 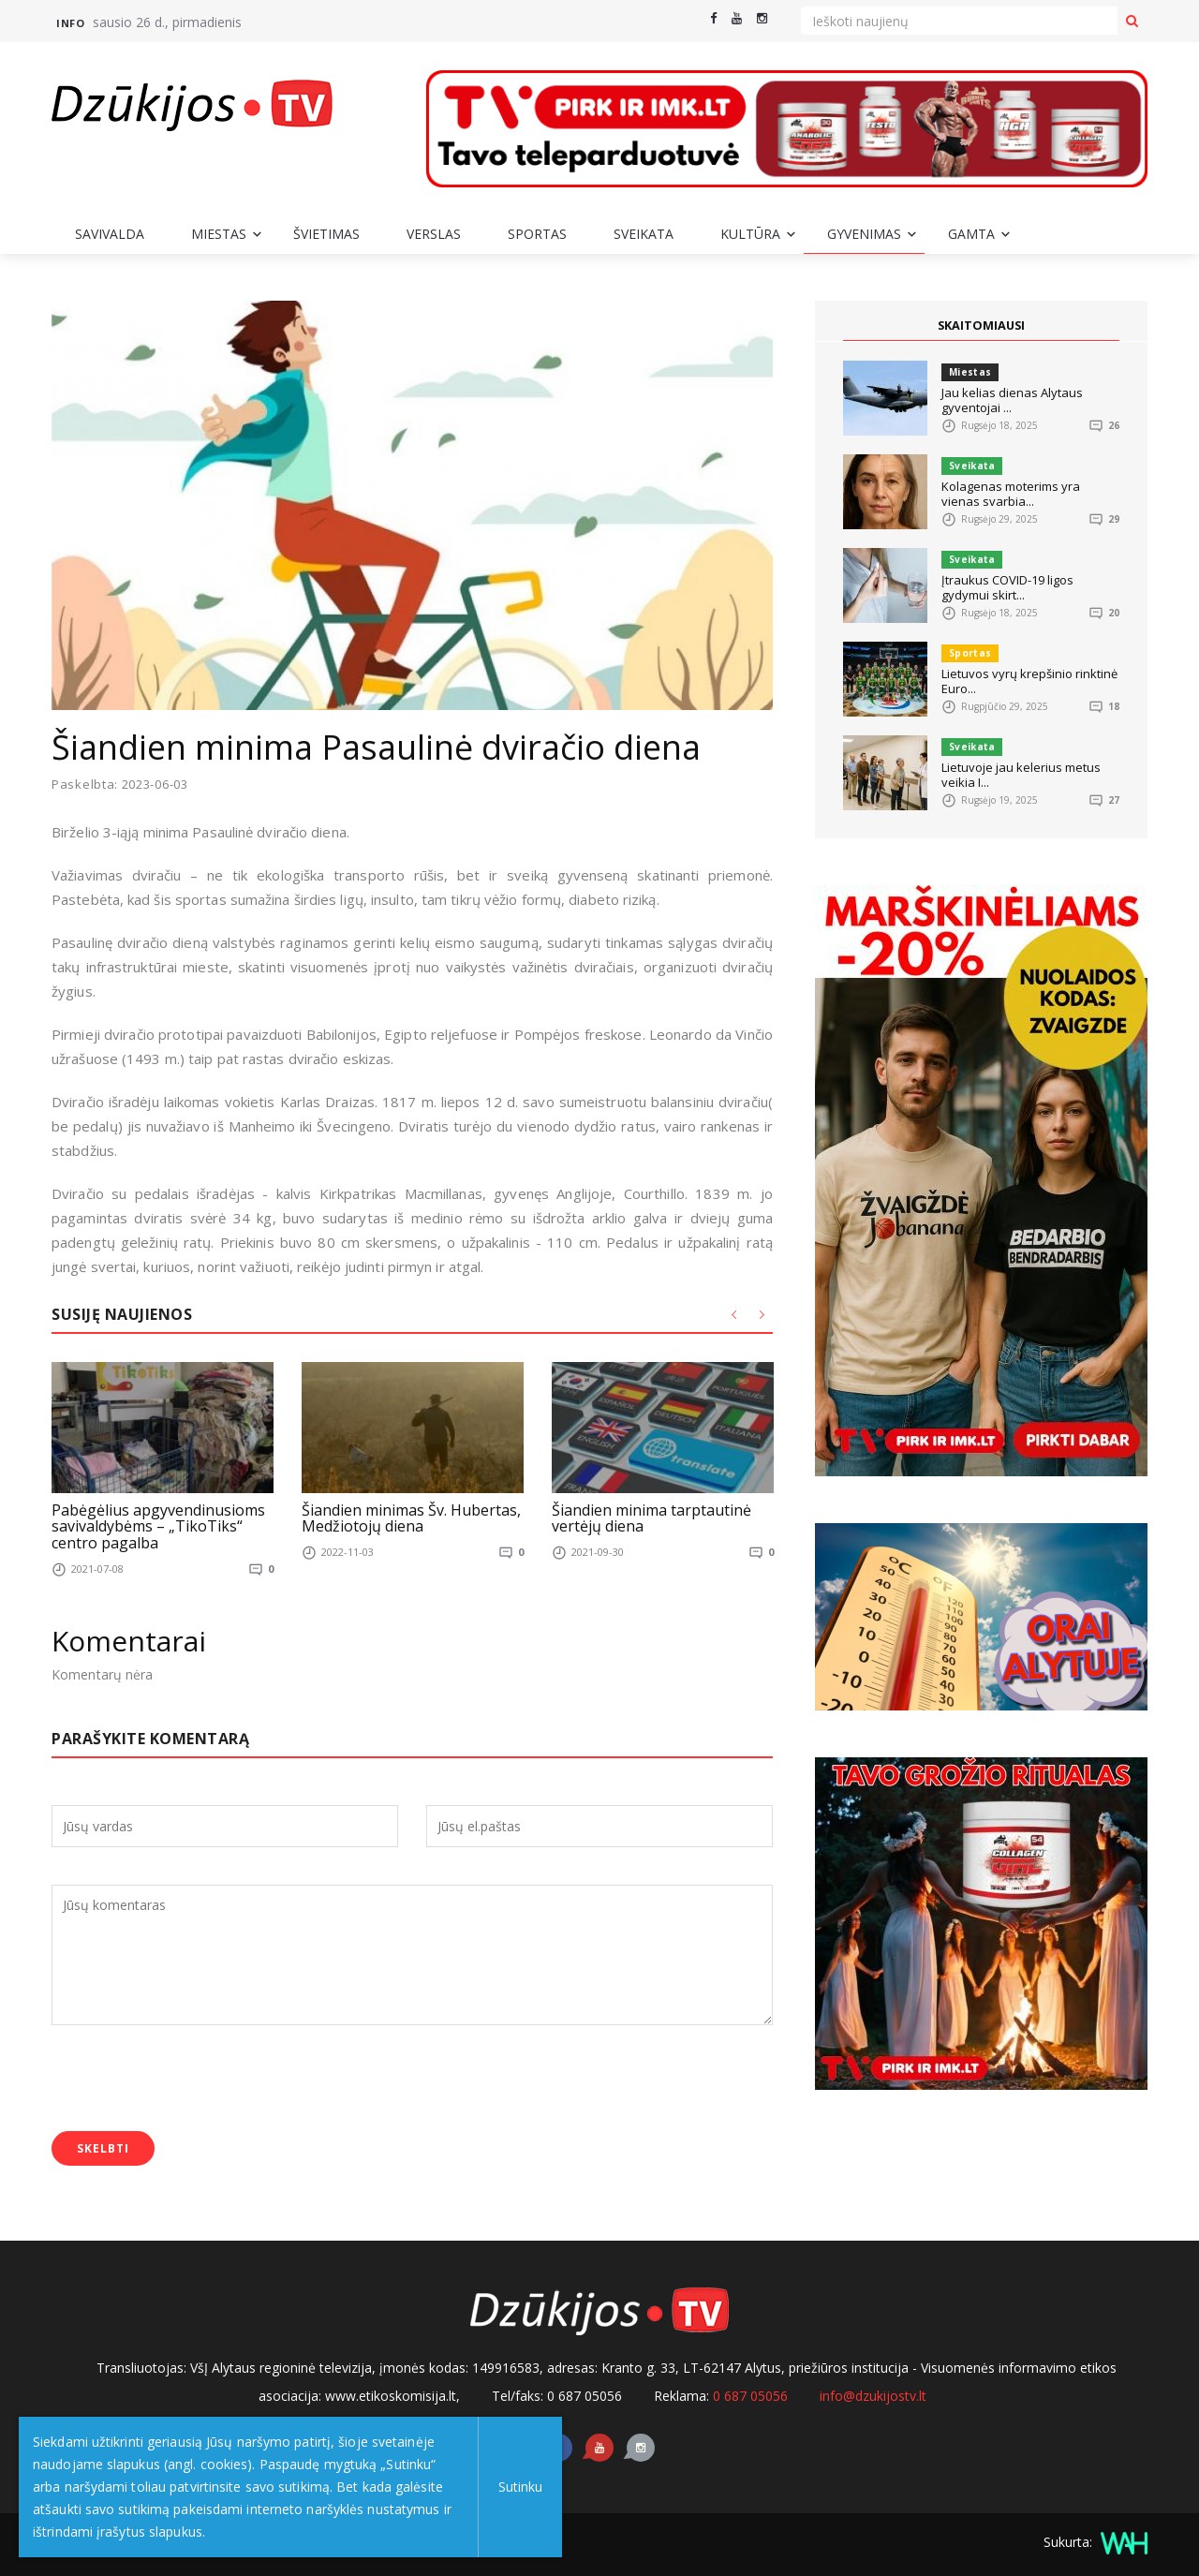 What do you see at coordinates (644, 234) in the screenshot?
I see `Sveikata` at bounding box center [644, 234].